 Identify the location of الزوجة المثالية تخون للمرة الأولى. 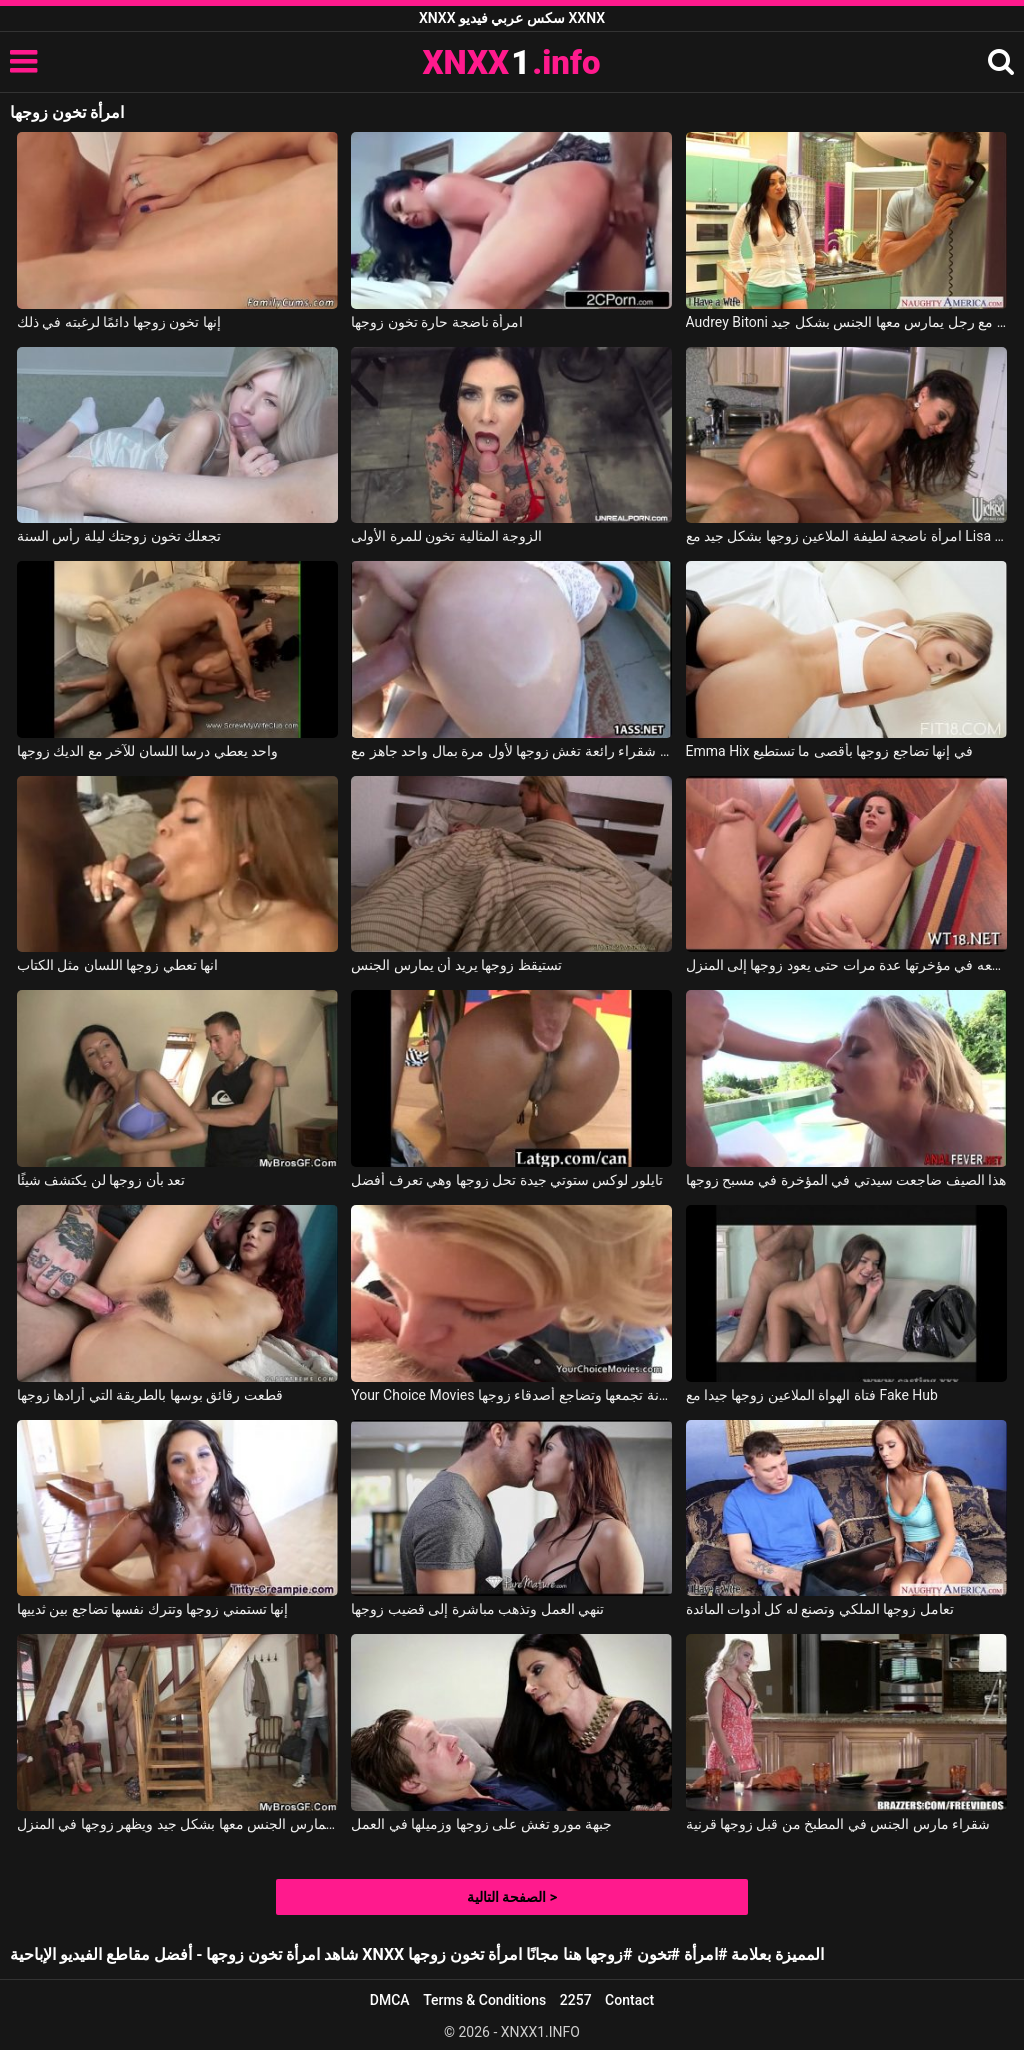
(446, 536).